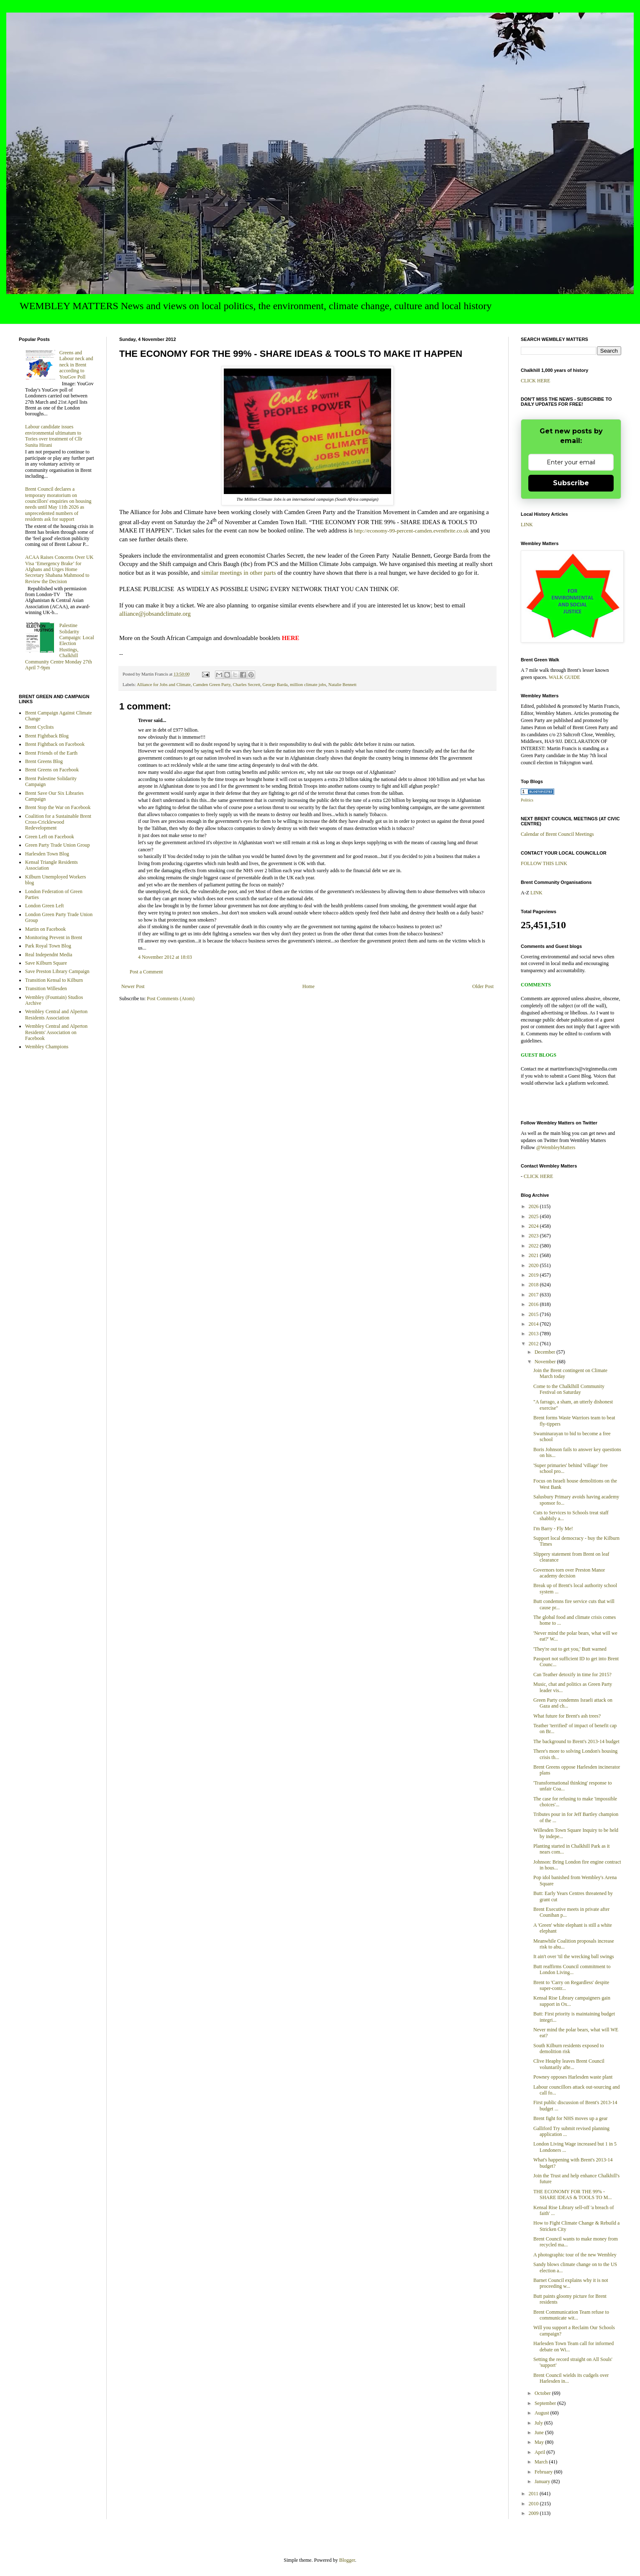 The height and width of the screenshot is (2576, 640). What do you see at coordinates (165, 957) in the screenshot?
I see `4 November 2012 at 18:03` at bounding box center [165, 957].